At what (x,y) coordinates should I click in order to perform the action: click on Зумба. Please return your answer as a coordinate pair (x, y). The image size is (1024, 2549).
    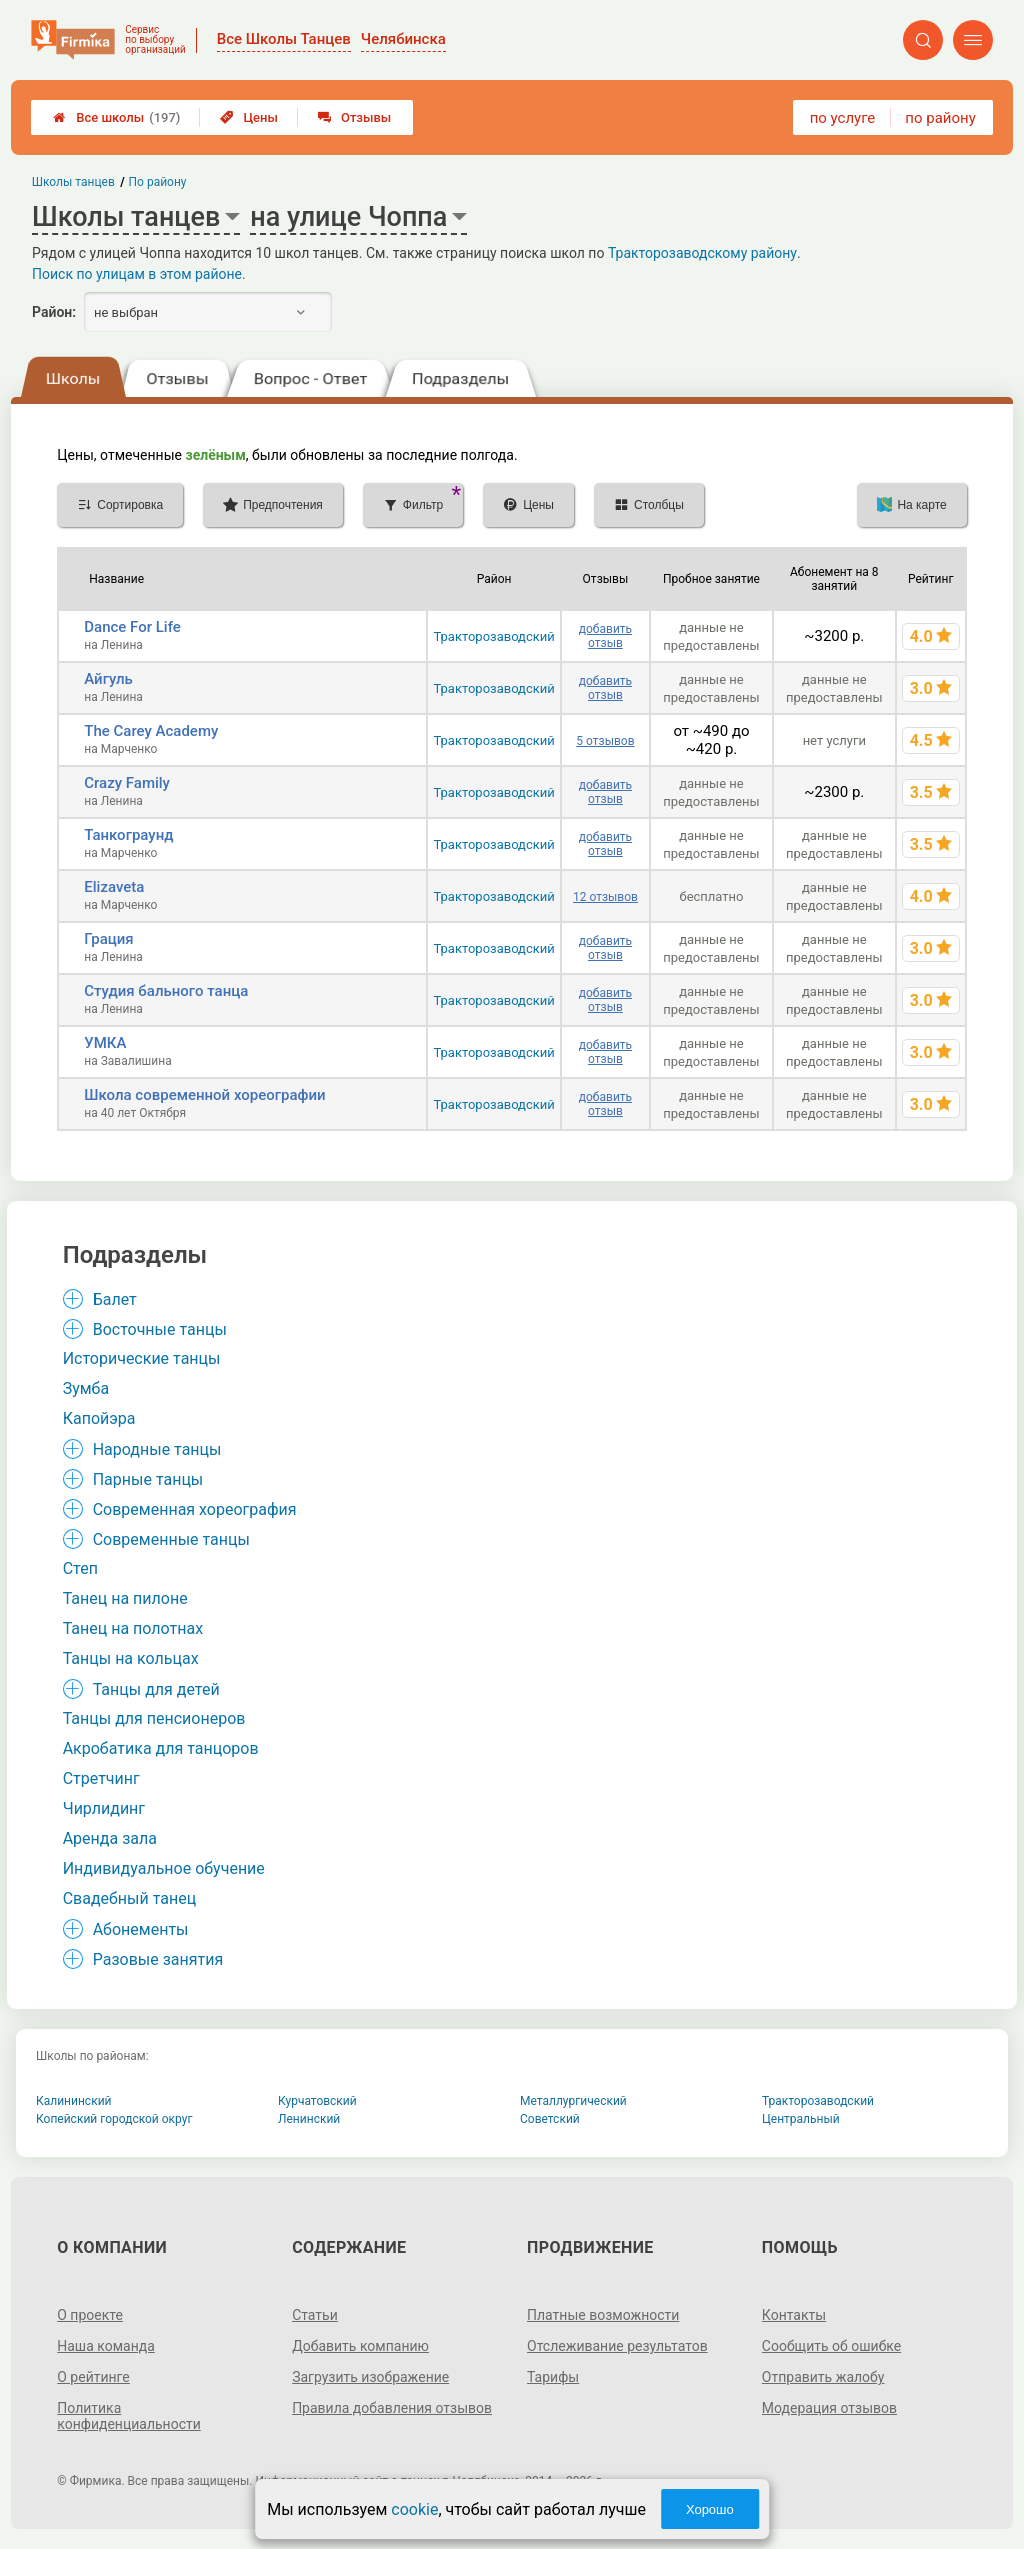
    Looking at the image, I should click on (86, 1388).